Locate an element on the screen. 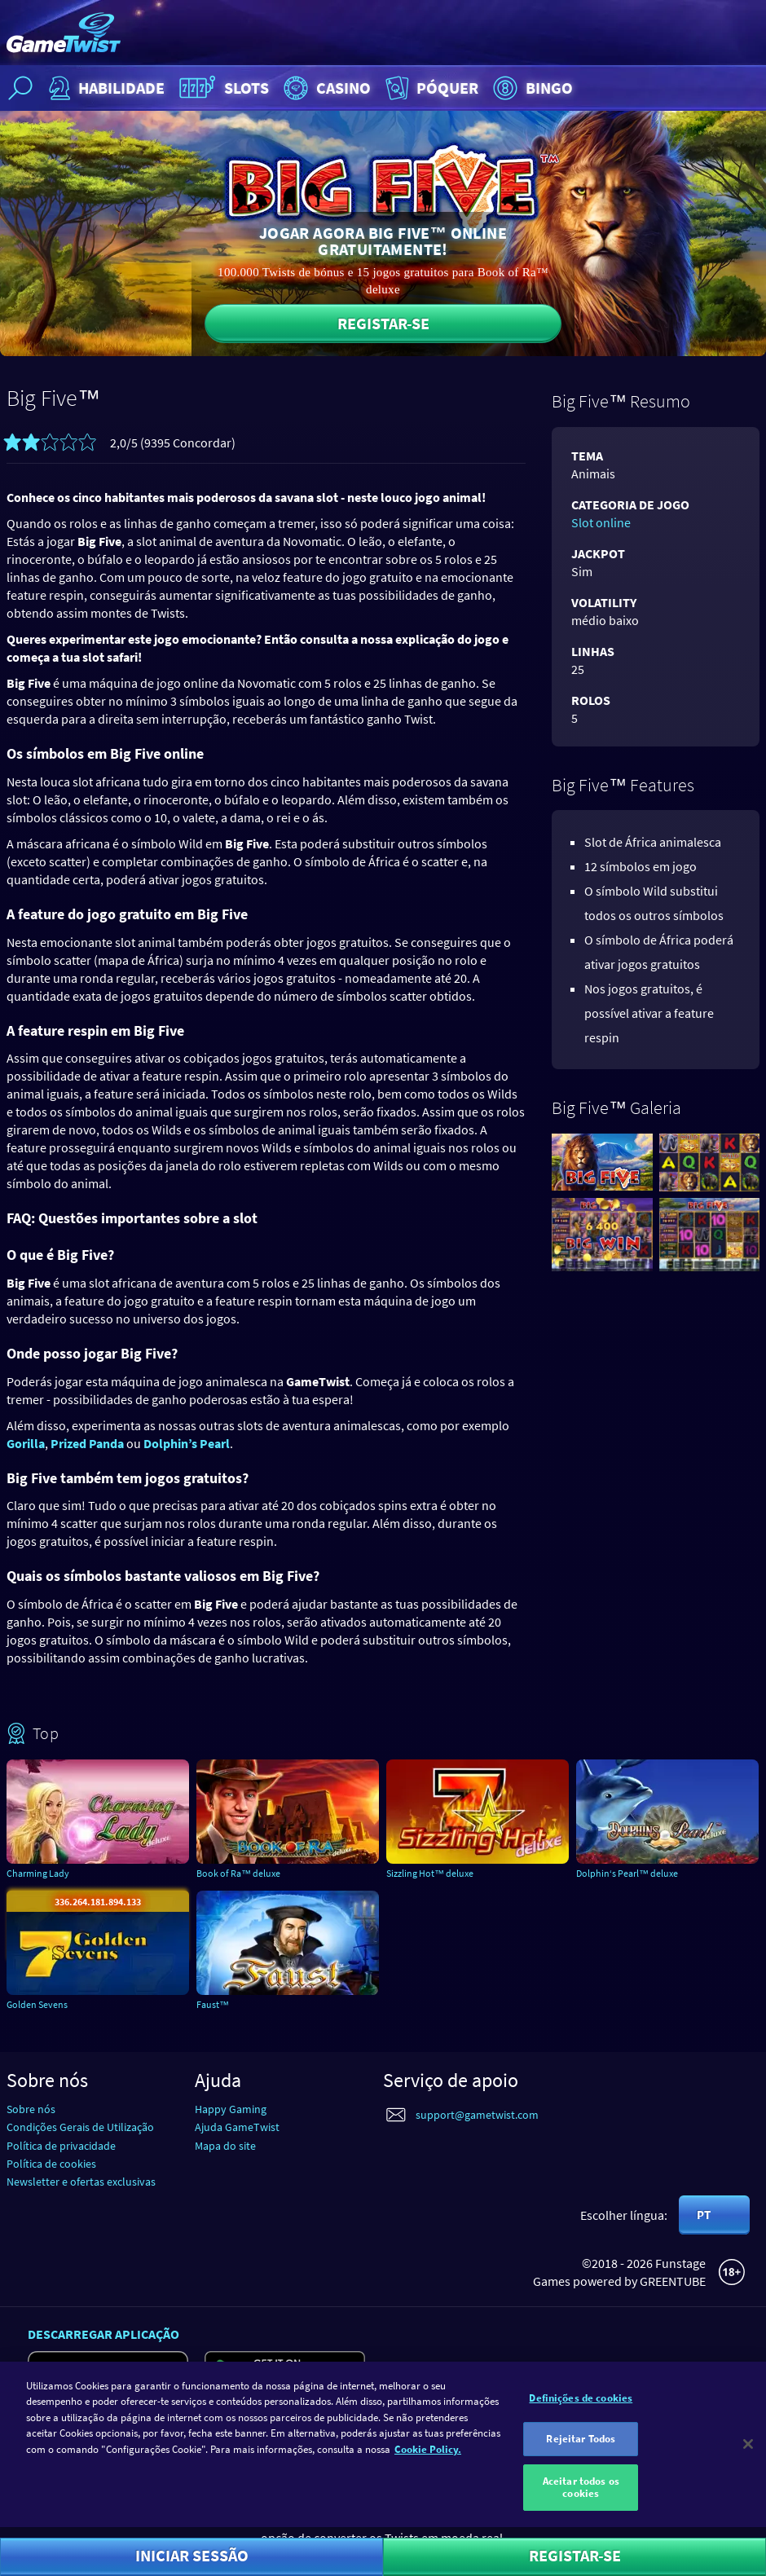 The width and height of the screenshot is (766, 2576). Dolphin‘s Pearl™ deluxe is located at coordinates (627, 1873).